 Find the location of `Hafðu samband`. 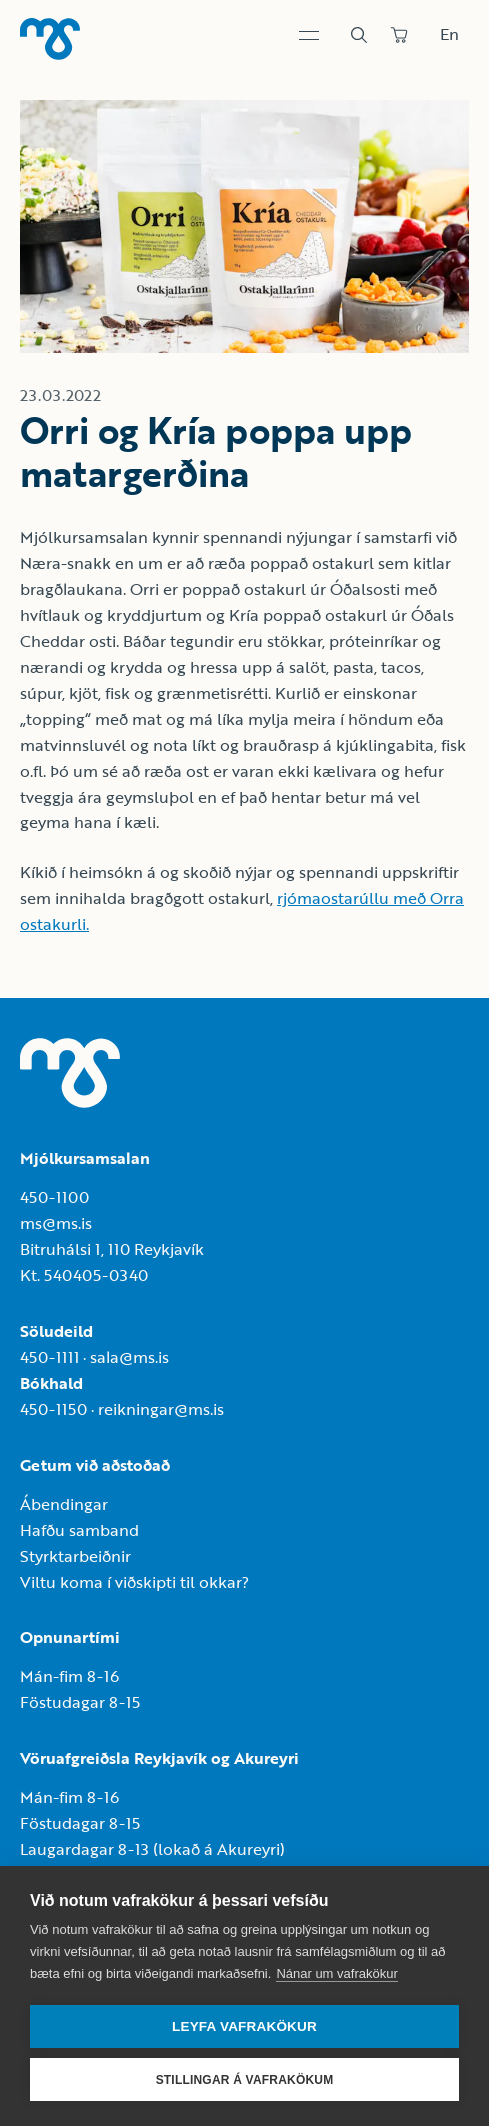

Hafðu samband is located at coordinates (79, 1530).